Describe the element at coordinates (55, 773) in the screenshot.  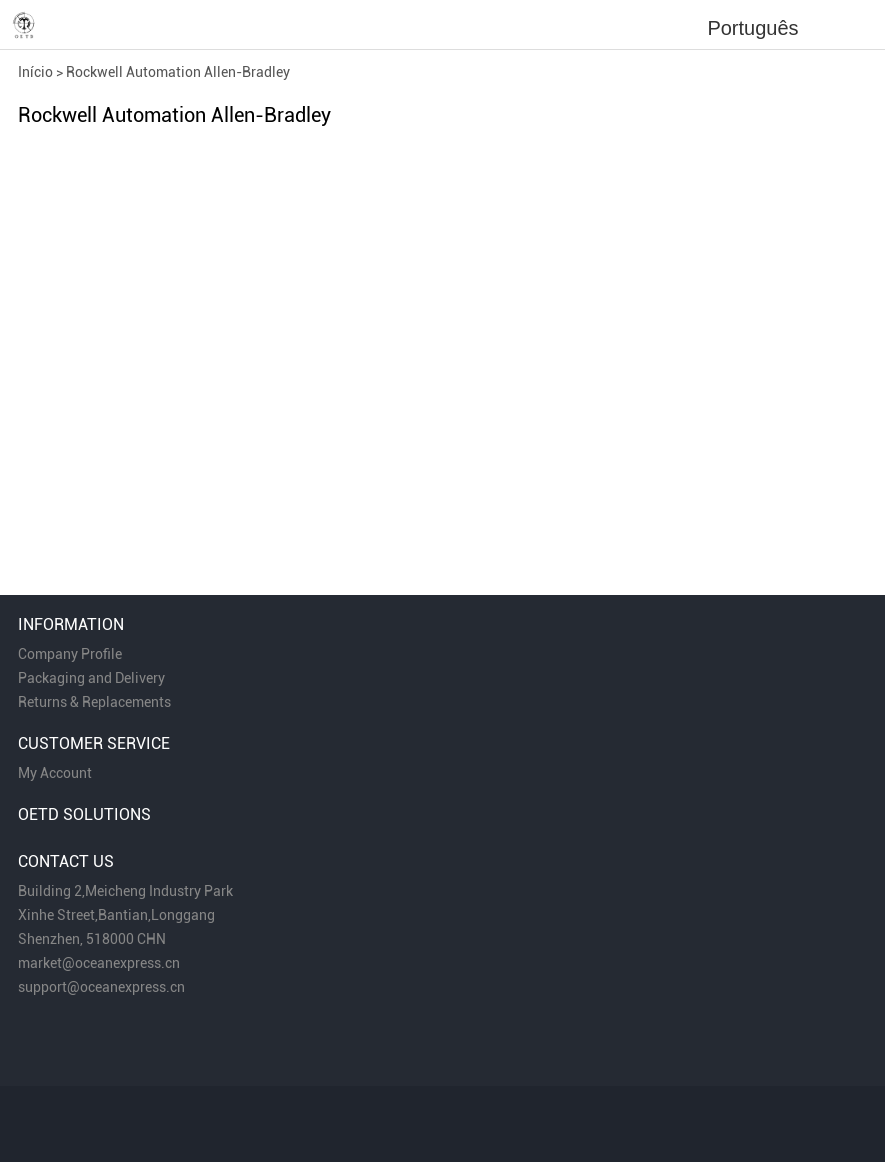
I see `My Account` at that location.